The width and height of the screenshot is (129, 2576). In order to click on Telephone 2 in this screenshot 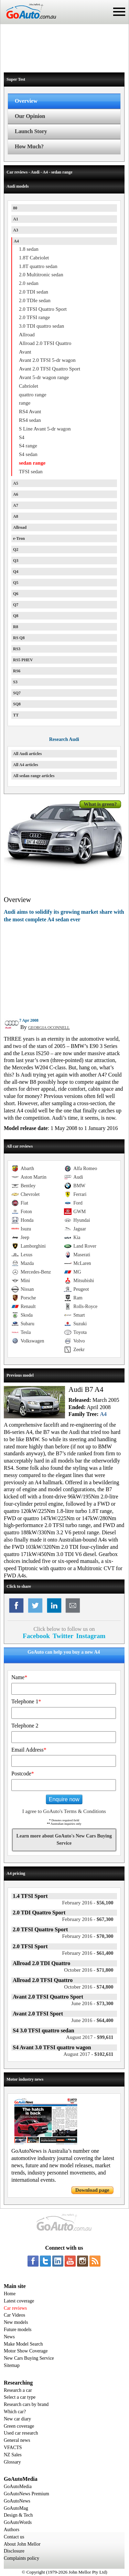, I will do `click(24, 1725)`.